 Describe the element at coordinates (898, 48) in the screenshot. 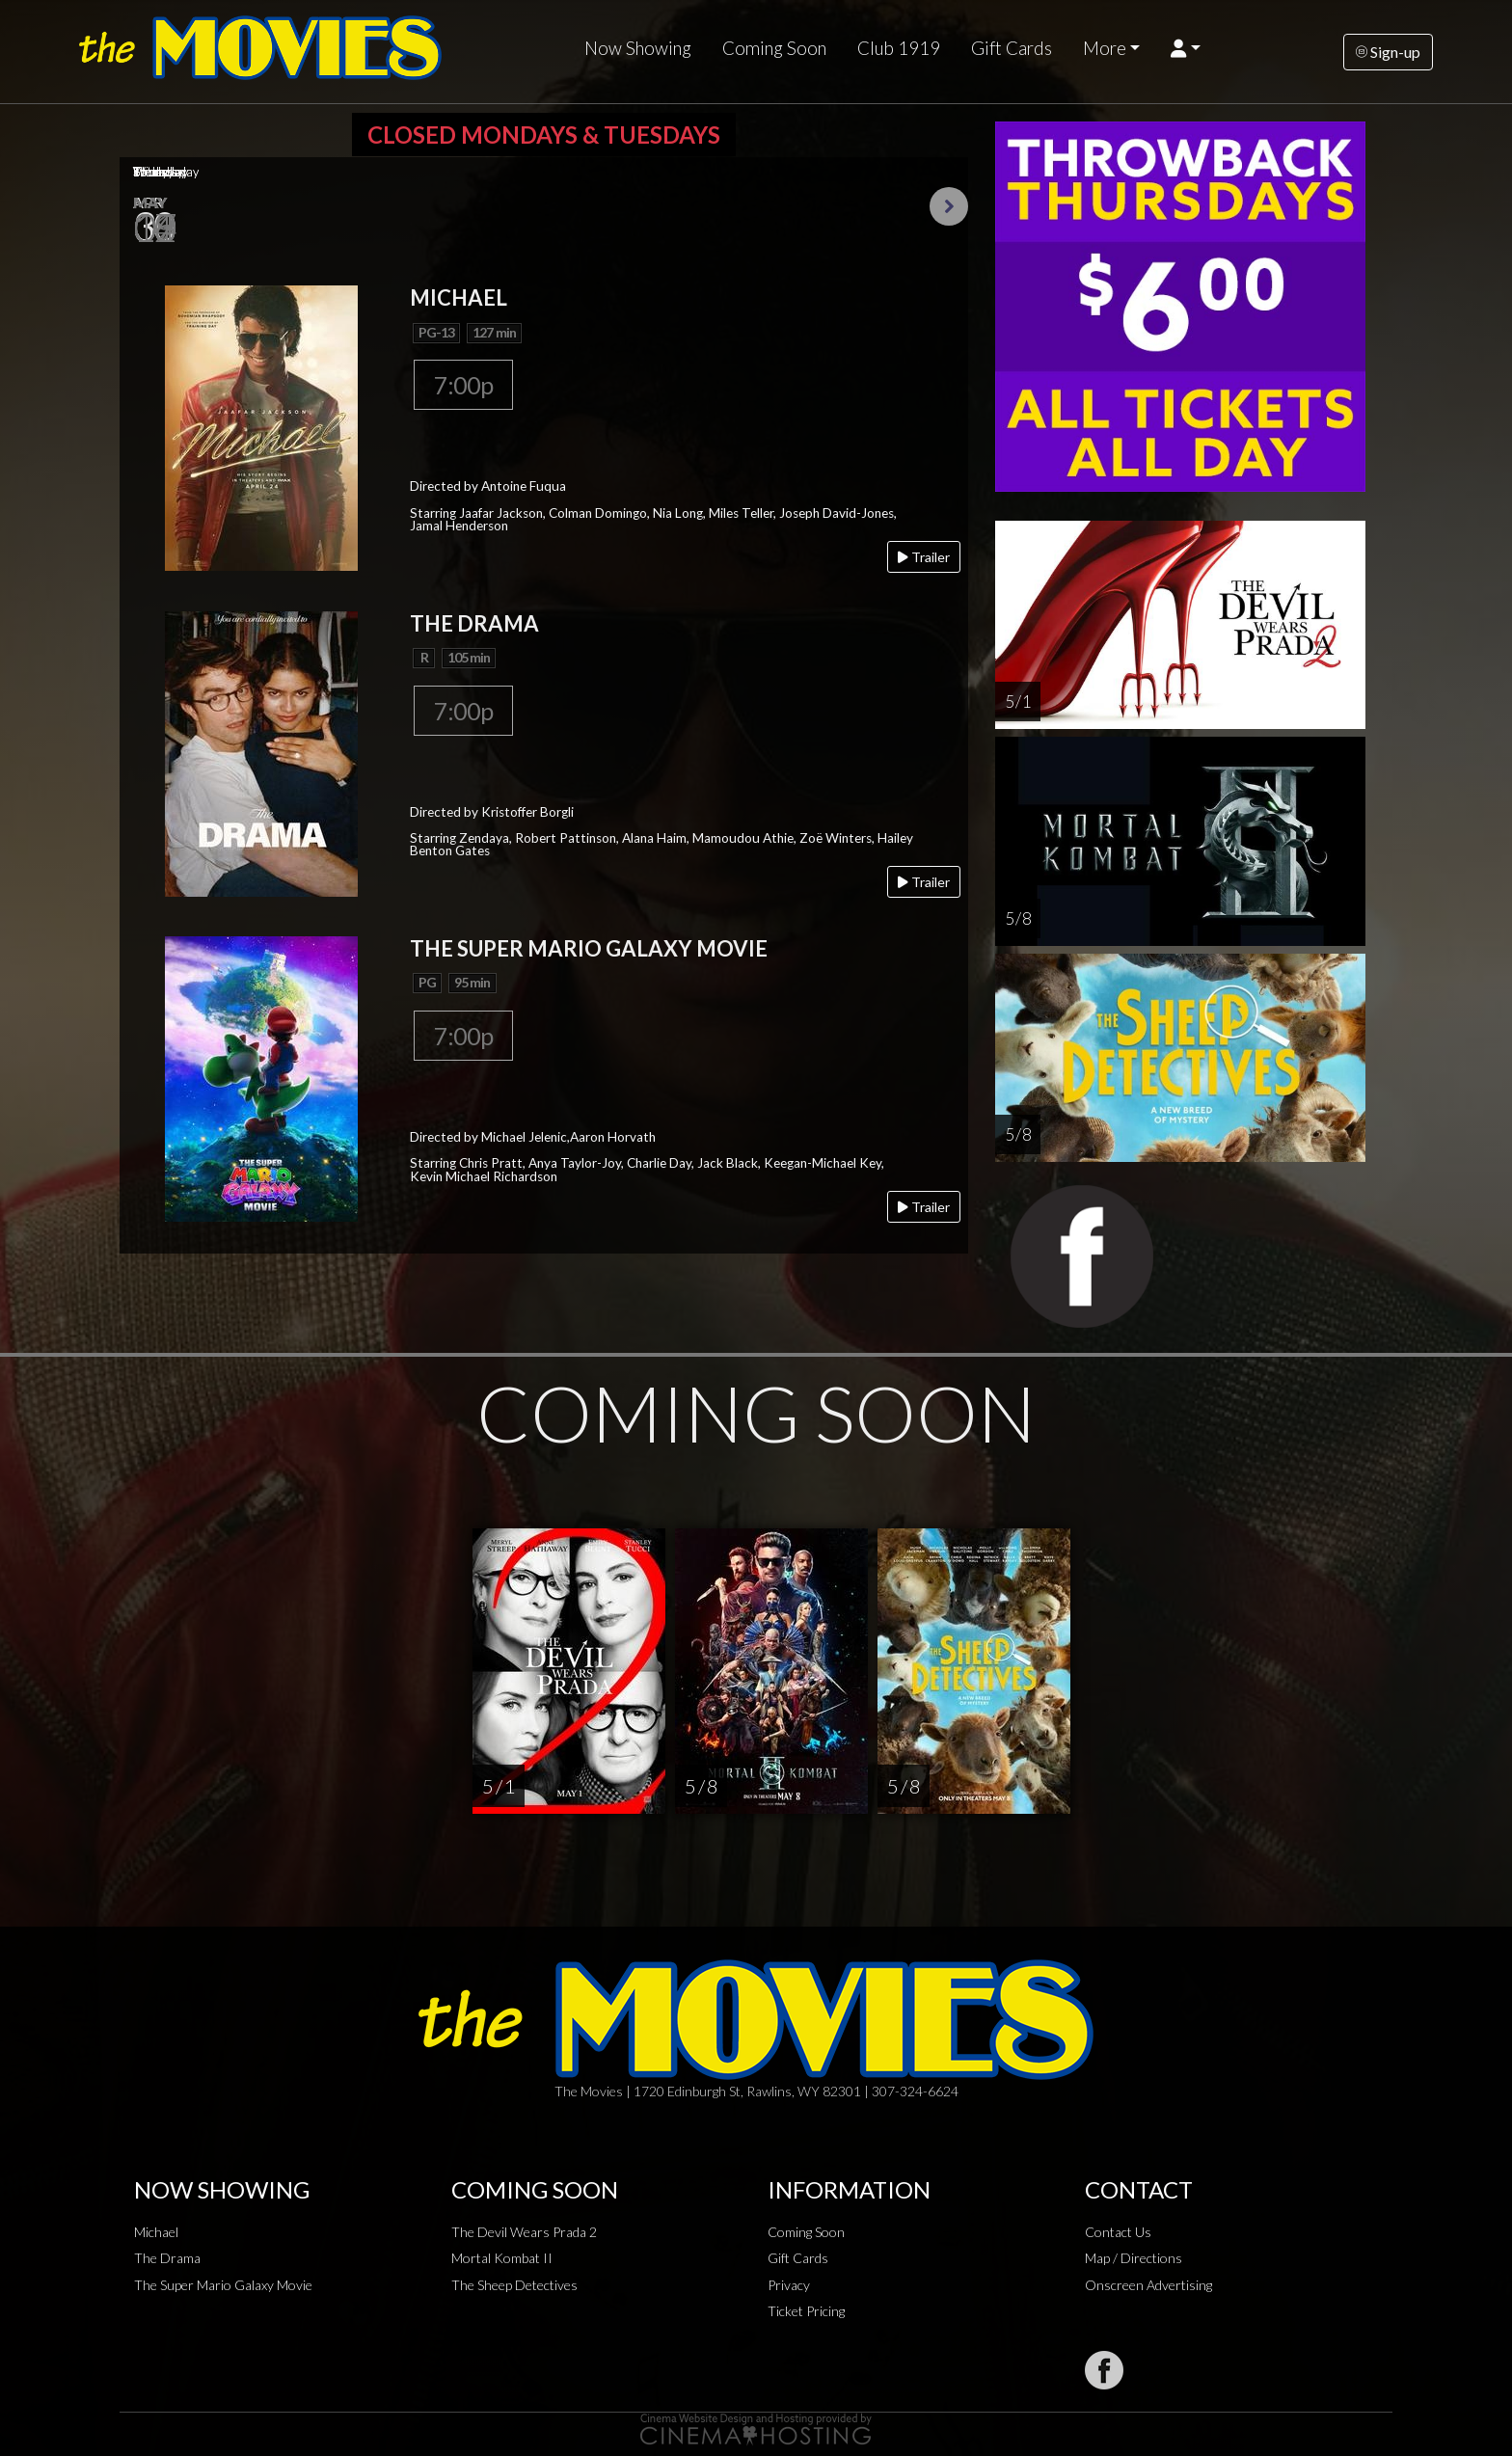

I see `Club 1919` at that location.